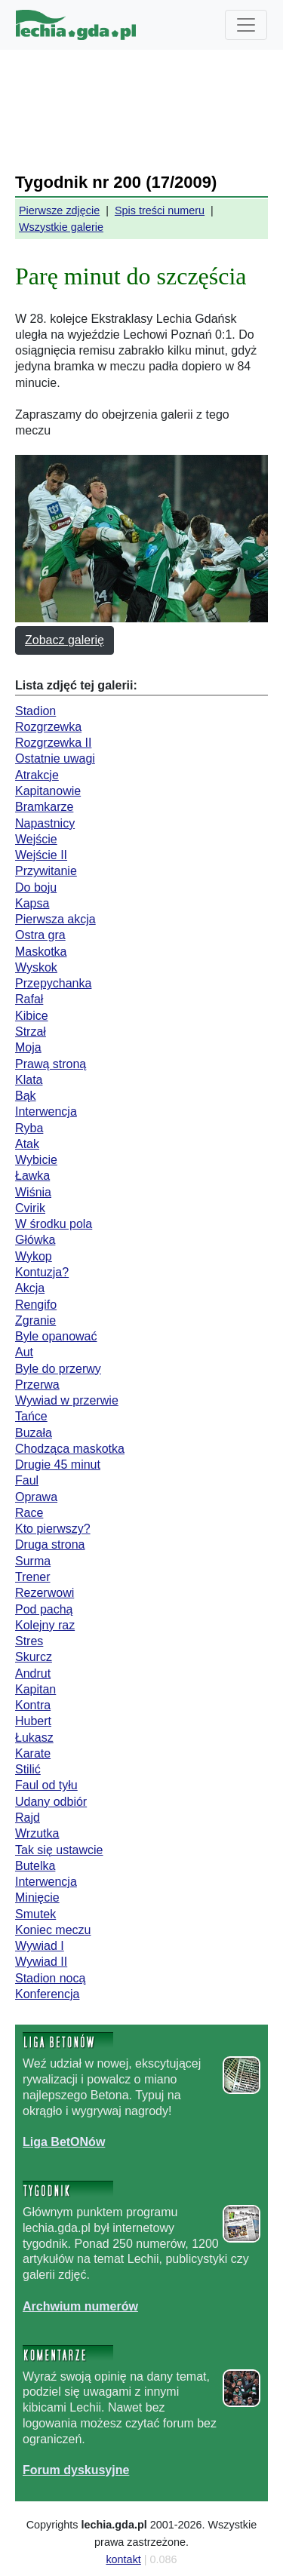 The height and width of the screenshot is (2576, 283). What do you see at coordinates (45, 823) in the screenshot?
I see `Napastnicy` at bounding box center [45, 823].